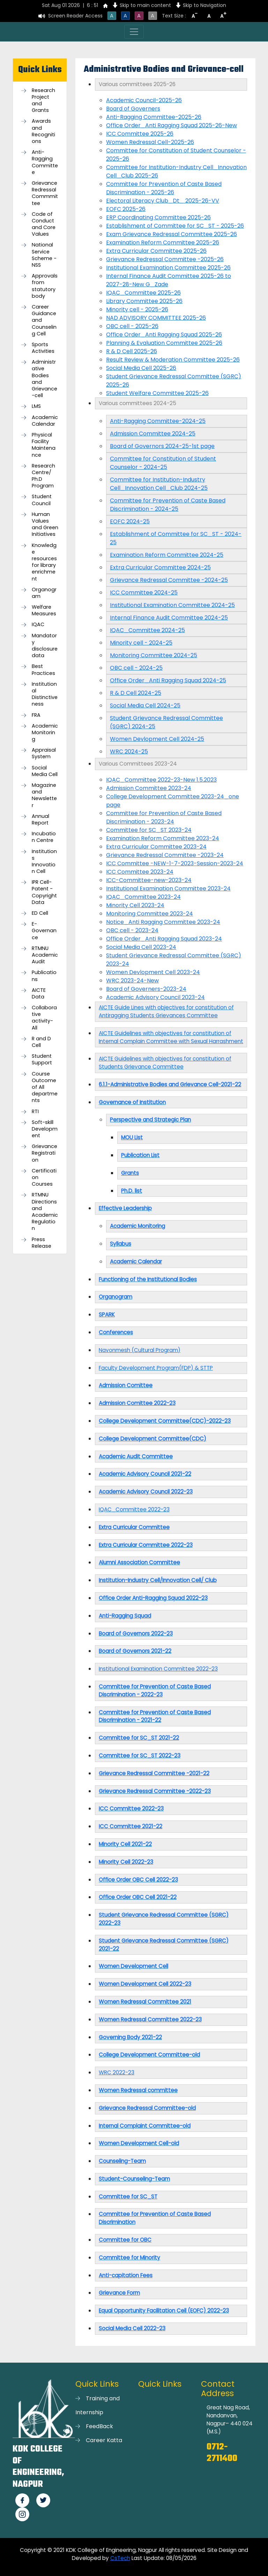 The height and width of the screenshot is (2576, 268). I want to click on AICTE Guidelines with objectives for constitution of Internal Complain Committee with Sexual Harrashment, so click(171, 1037).